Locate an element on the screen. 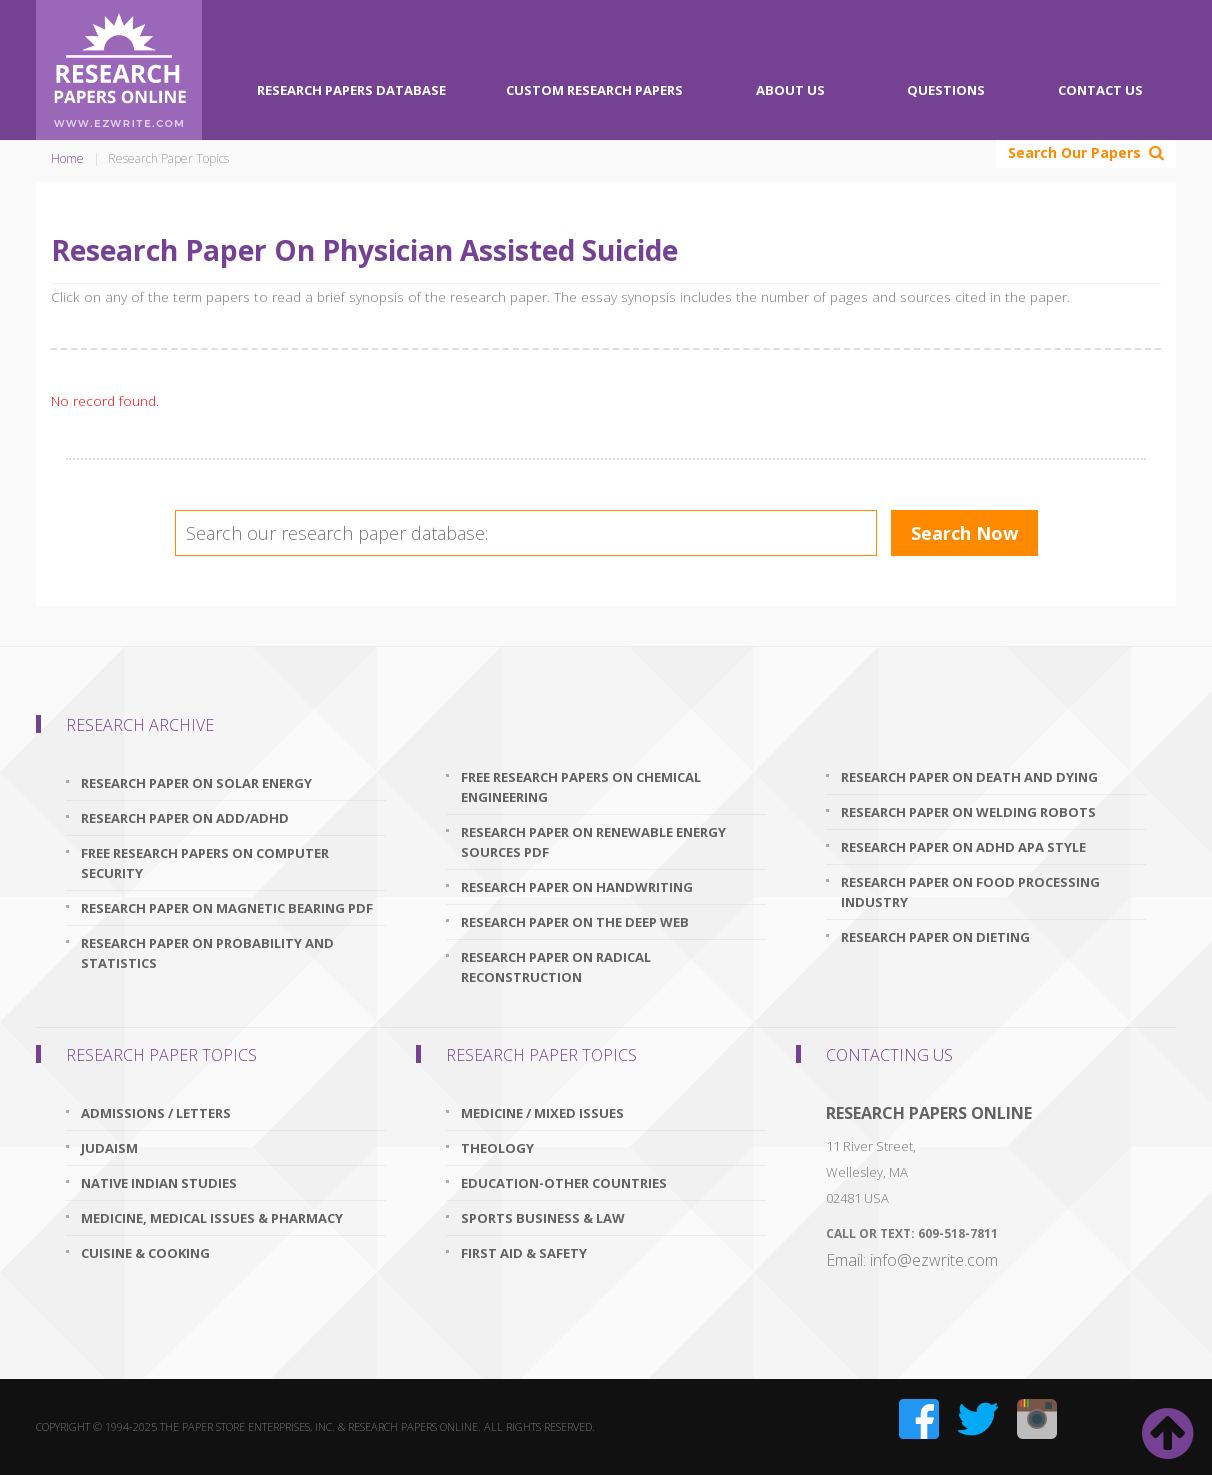 Image resolution: width=1212 pixels, height=1475 pixels. research paper on magnetic bearing pdf is located at coordinates (227, 908).